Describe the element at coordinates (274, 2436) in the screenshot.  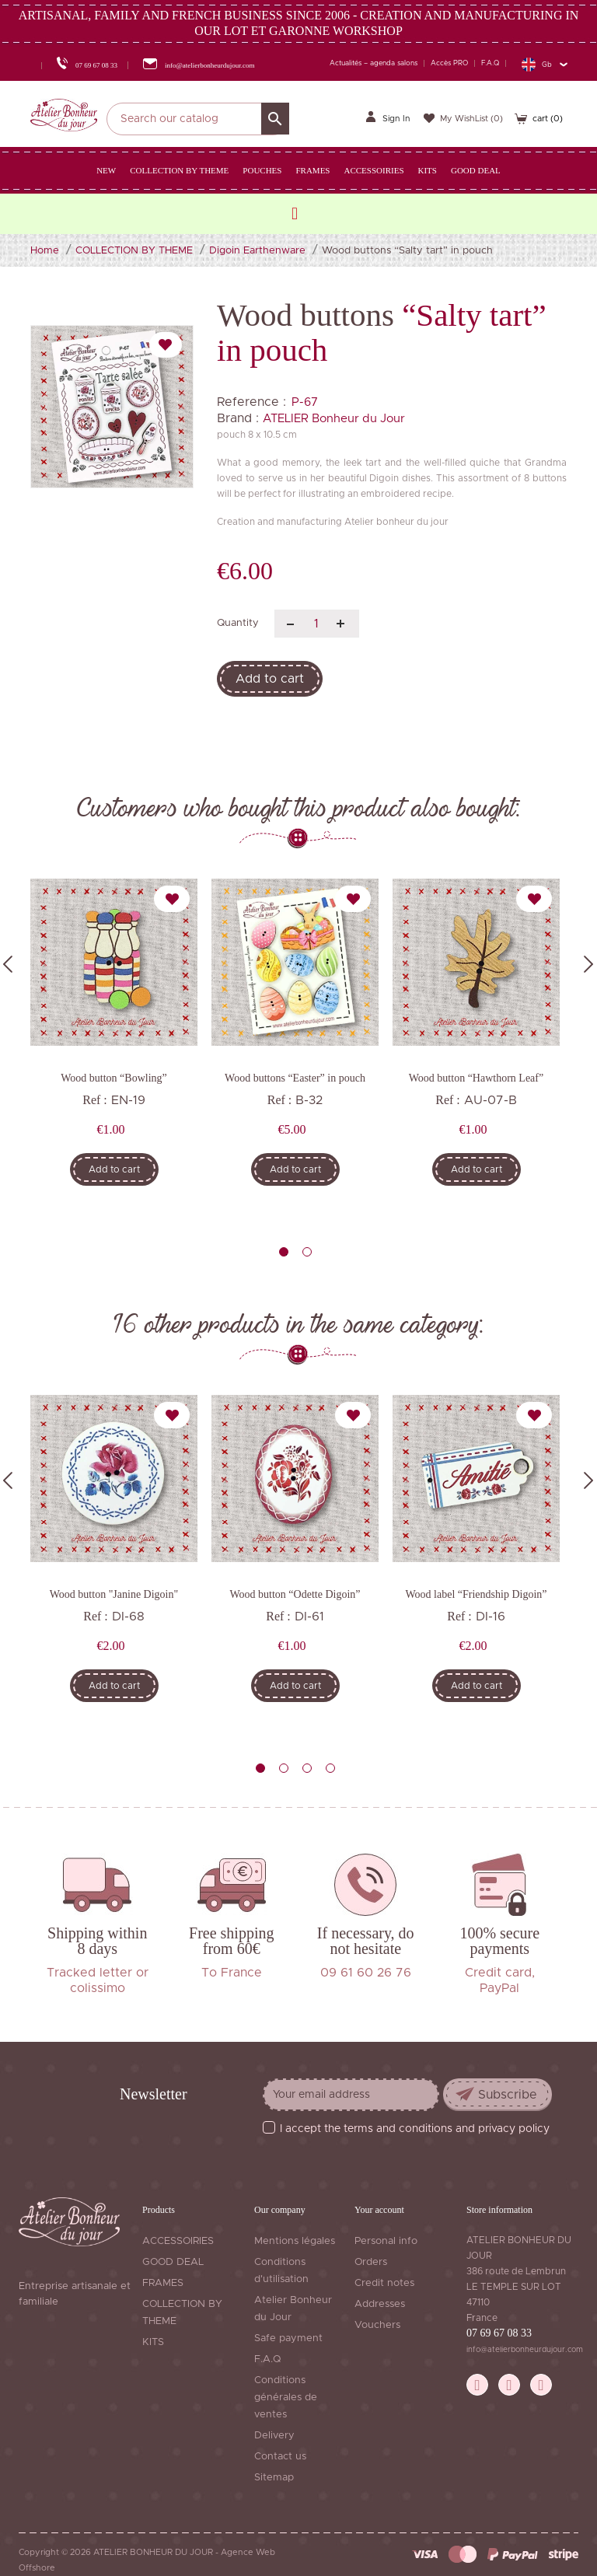
I see `Delivery` at that location.